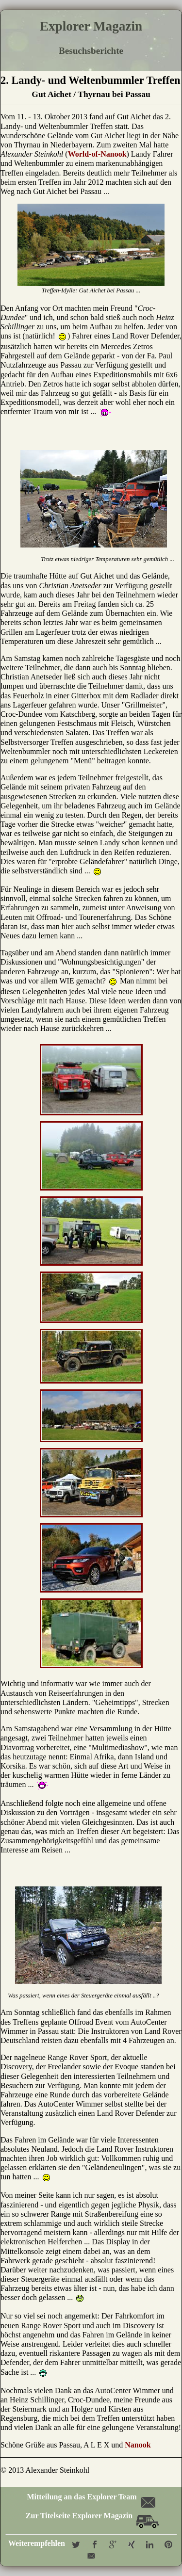 The width and height of the screenshot is (182, 2576). I want to click on Zur Titelseite Explorer Magazin, so click(92, 2516).